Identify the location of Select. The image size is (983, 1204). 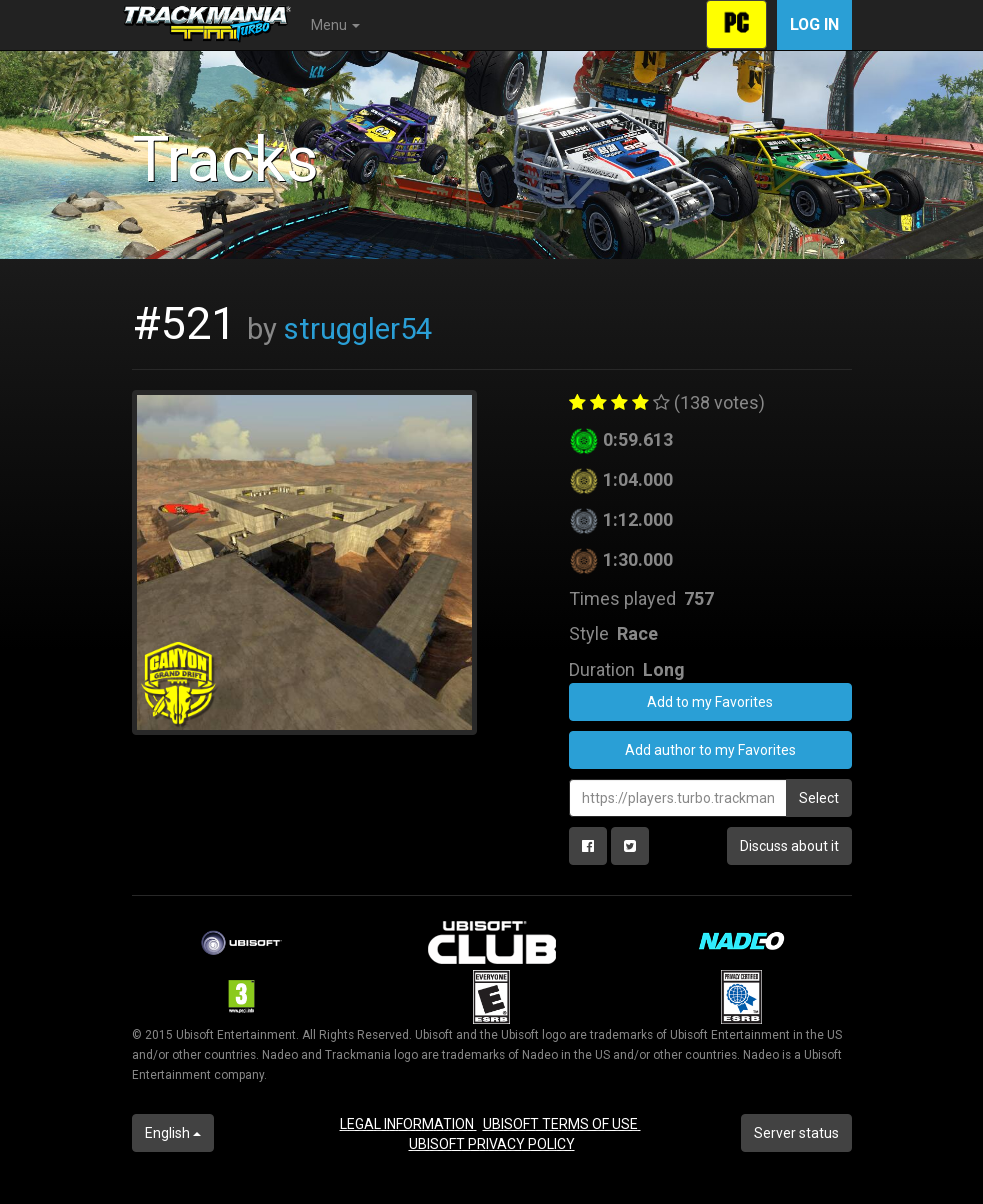
(819, 798).